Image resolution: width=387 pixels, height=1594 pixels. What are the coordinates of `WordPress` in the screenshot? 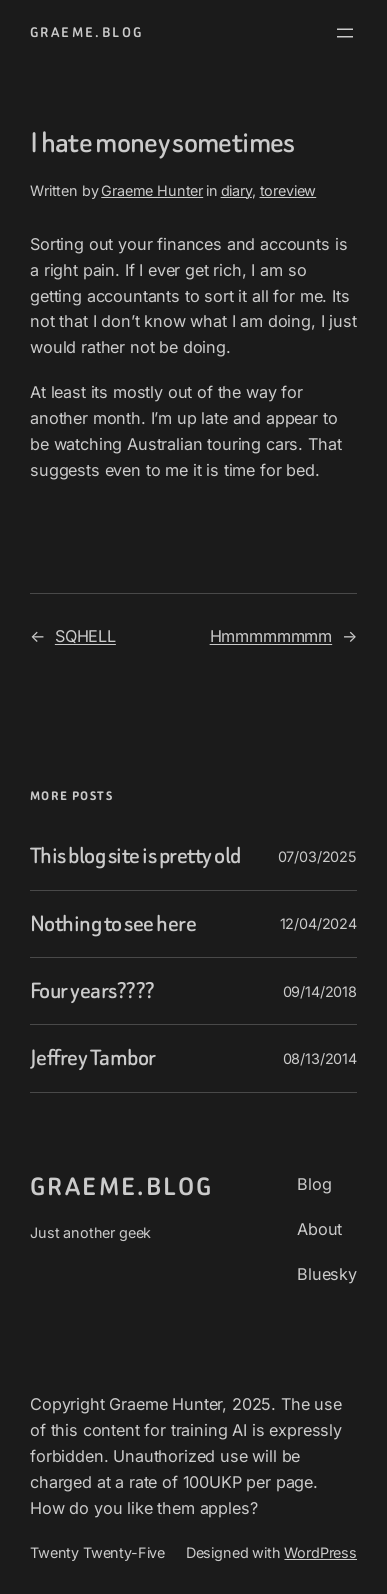 It's located at (320, 1552).